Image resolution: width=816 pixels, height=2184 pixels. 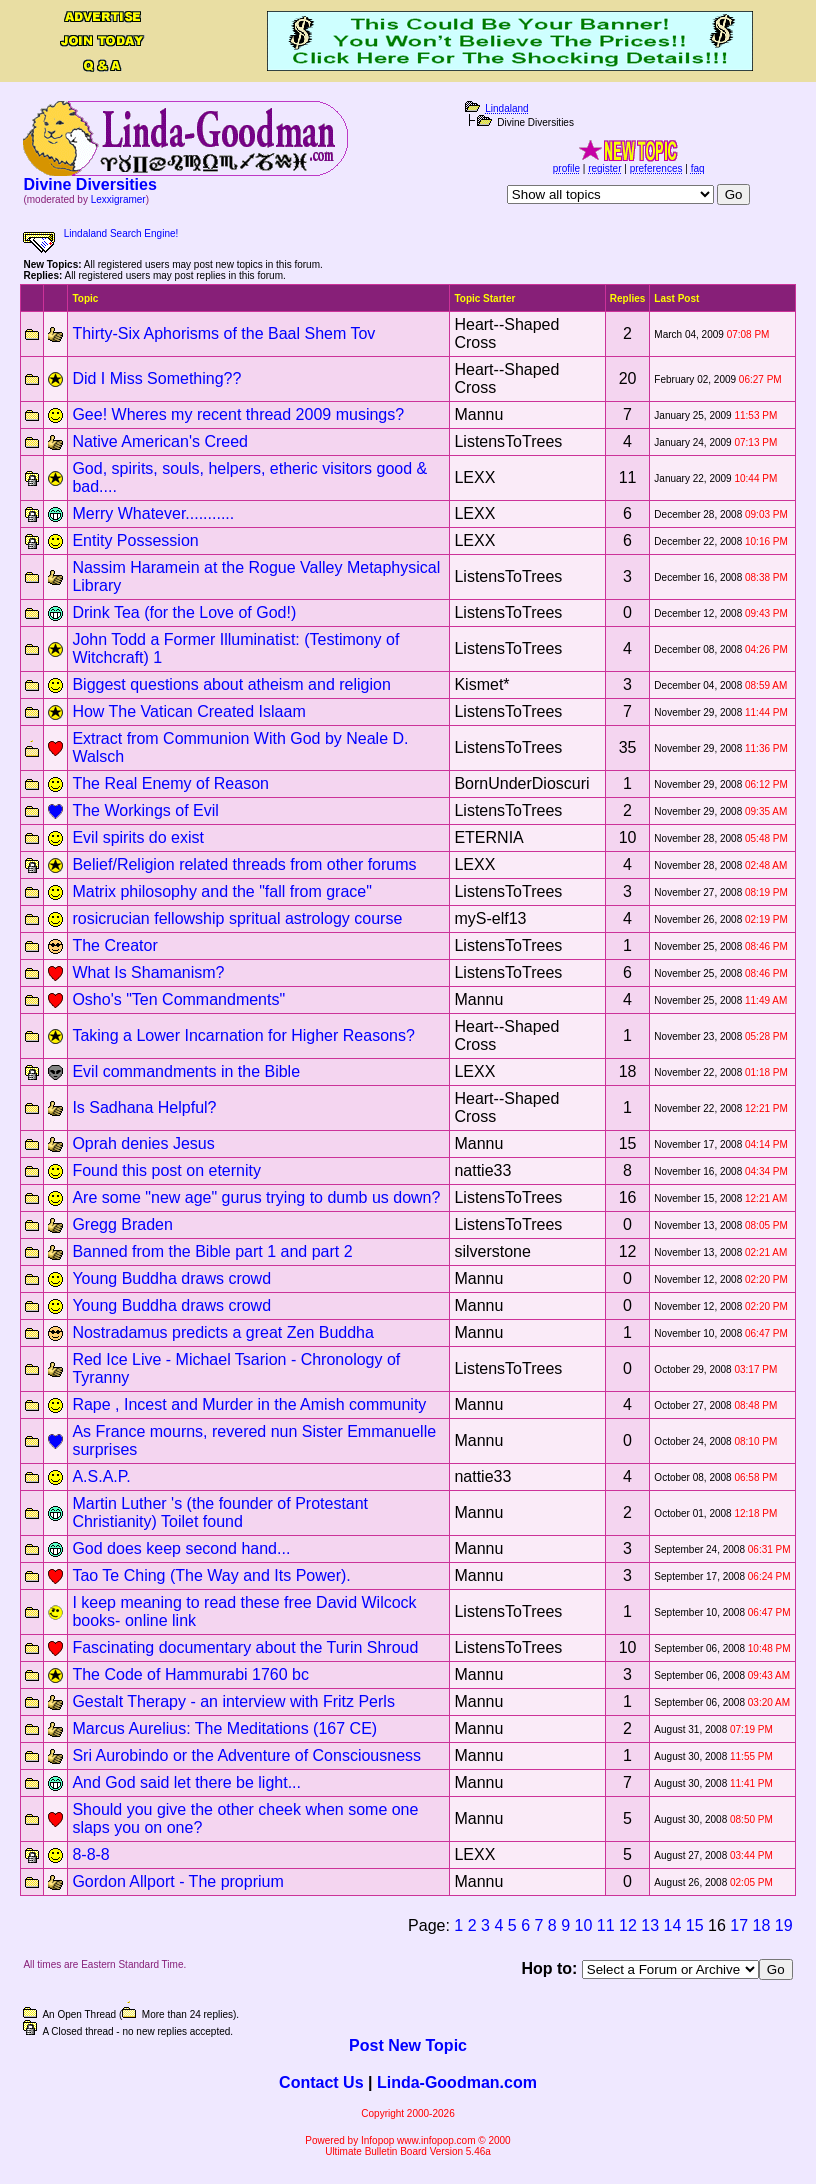 What do you see at coordinates (224, 1728) in the screenshot?
I see `Marcus Aurelius: The Meditations (167 CE)` at bounding box center [224, 1728].